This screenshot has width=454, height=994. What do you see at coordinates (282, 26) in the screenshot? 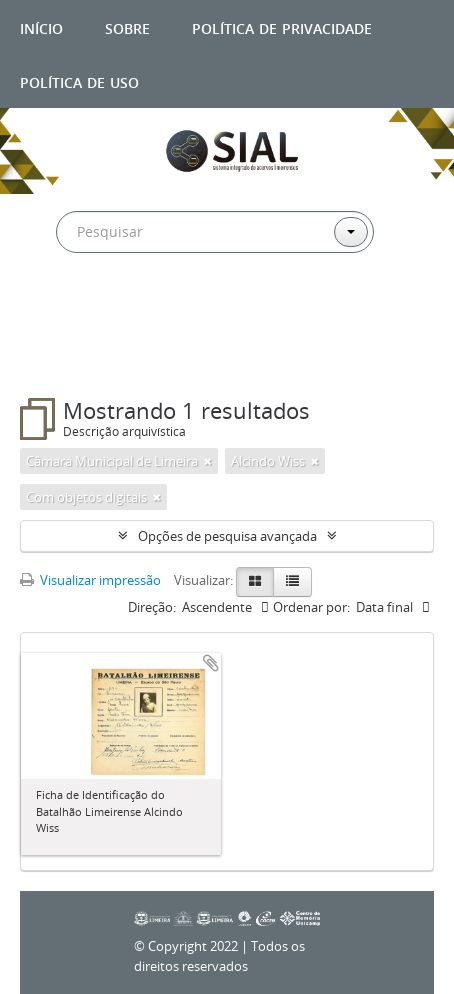
I see `Política de privacidade` at bounding box center [282, 26].